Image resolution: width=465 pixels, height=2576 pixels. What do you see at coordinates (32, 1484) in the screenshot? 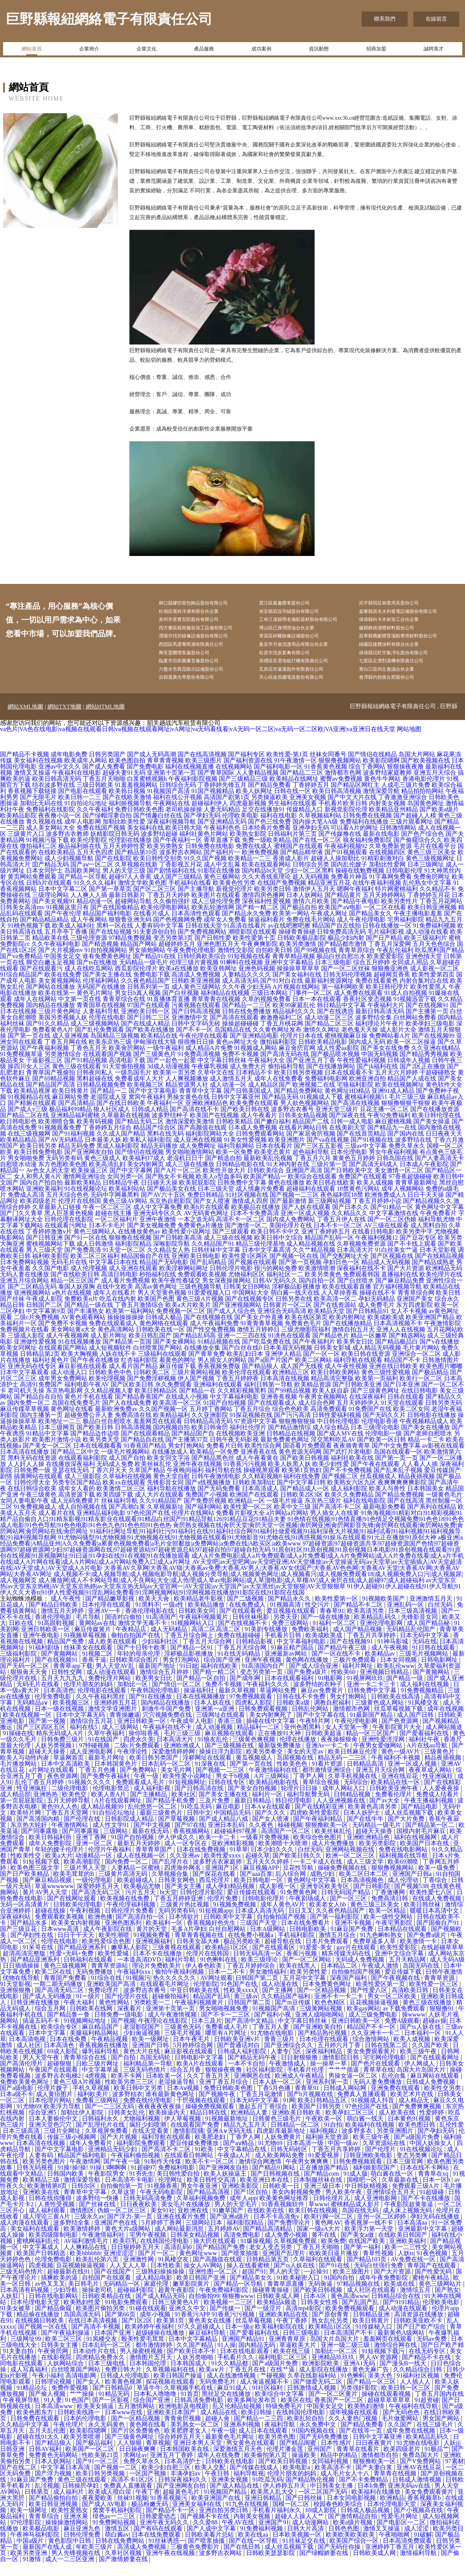
I see `日韩免费一级` at bounding box center [32, 1484].